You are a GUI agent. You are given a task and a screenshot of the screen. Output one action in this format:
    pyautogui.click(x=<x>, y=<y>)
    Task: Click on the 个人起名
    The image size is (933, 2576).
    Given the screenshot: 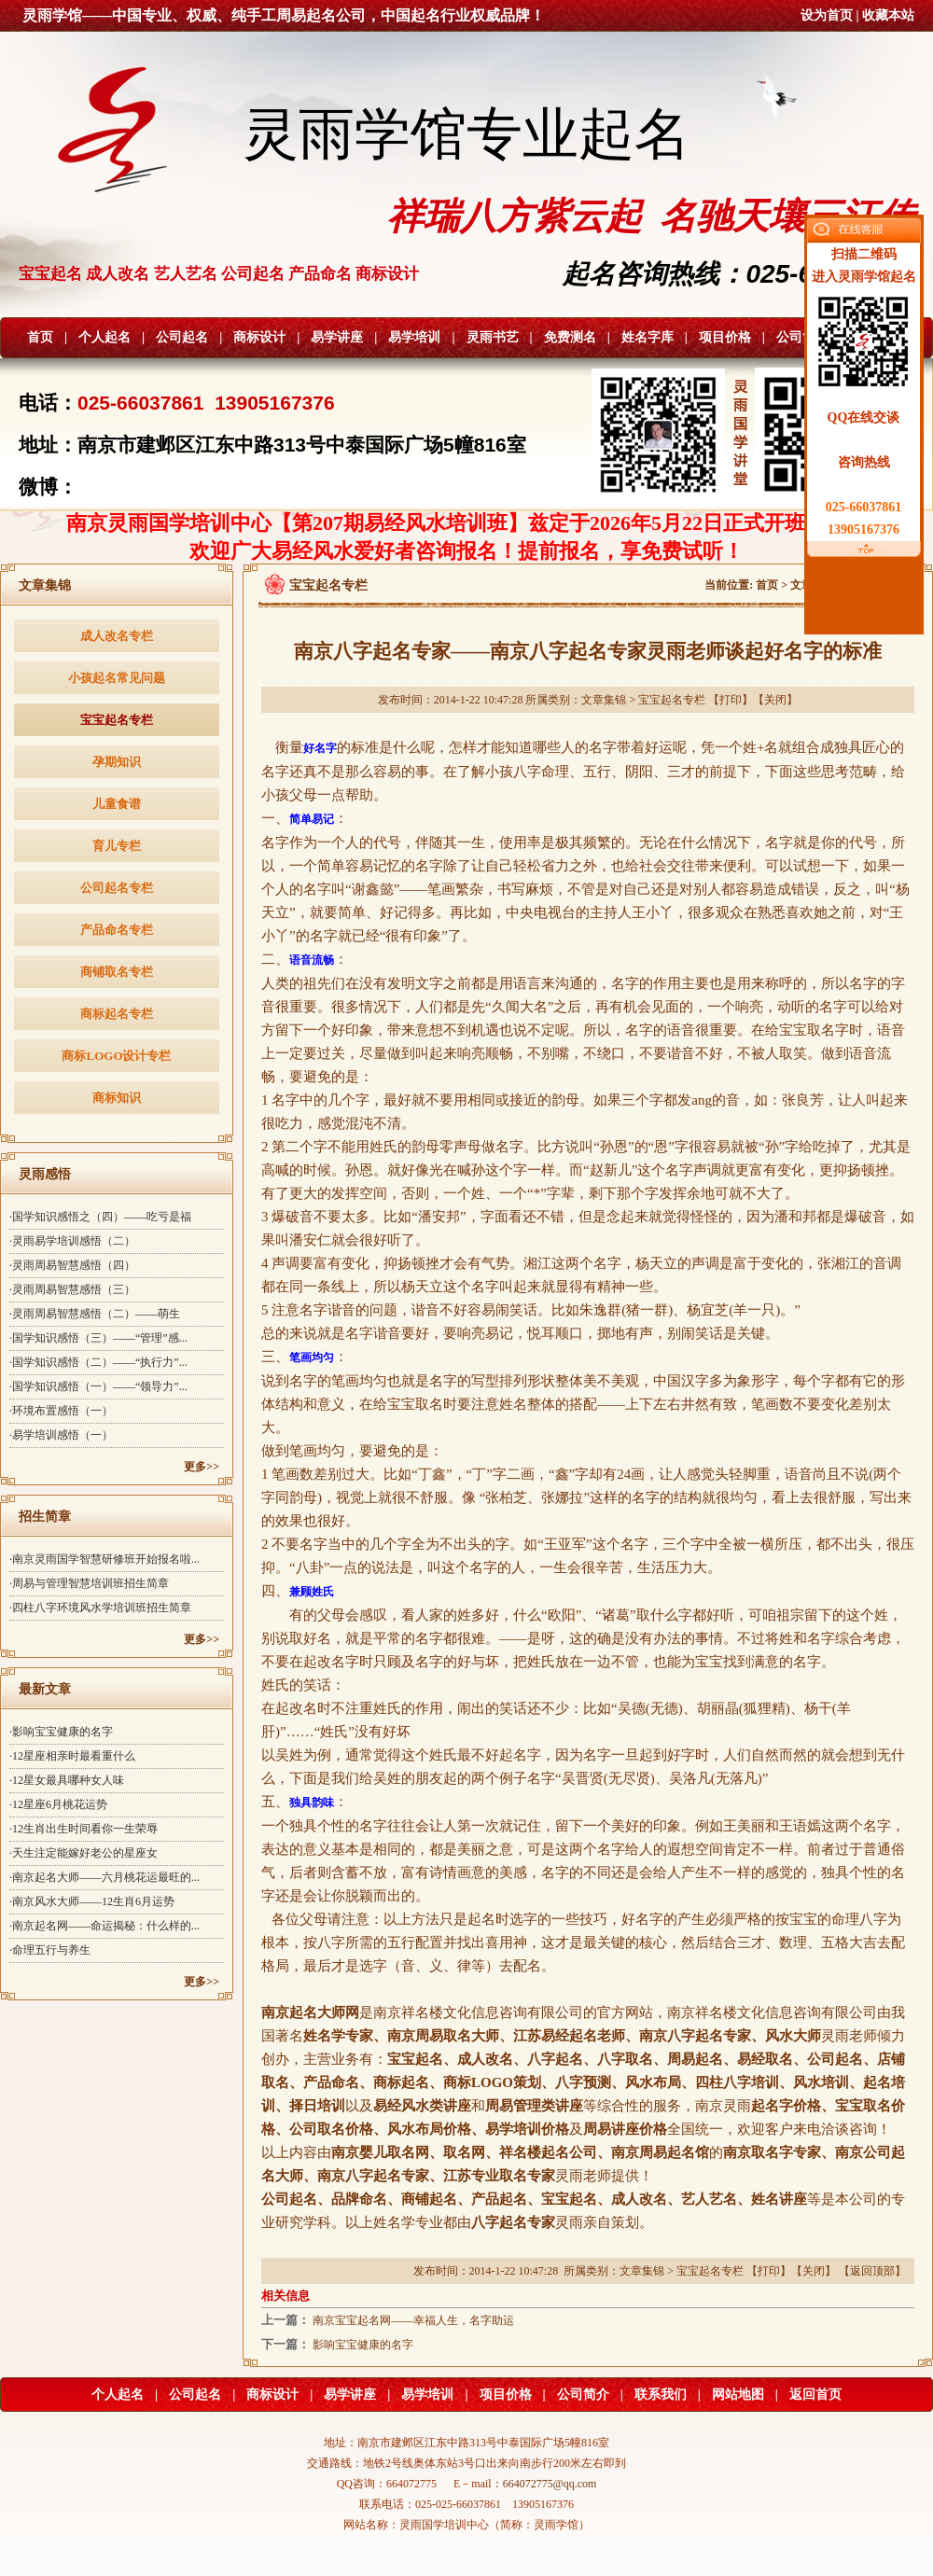 What is the action you would take?
    pyautogui.click(x=104, y=337)
    